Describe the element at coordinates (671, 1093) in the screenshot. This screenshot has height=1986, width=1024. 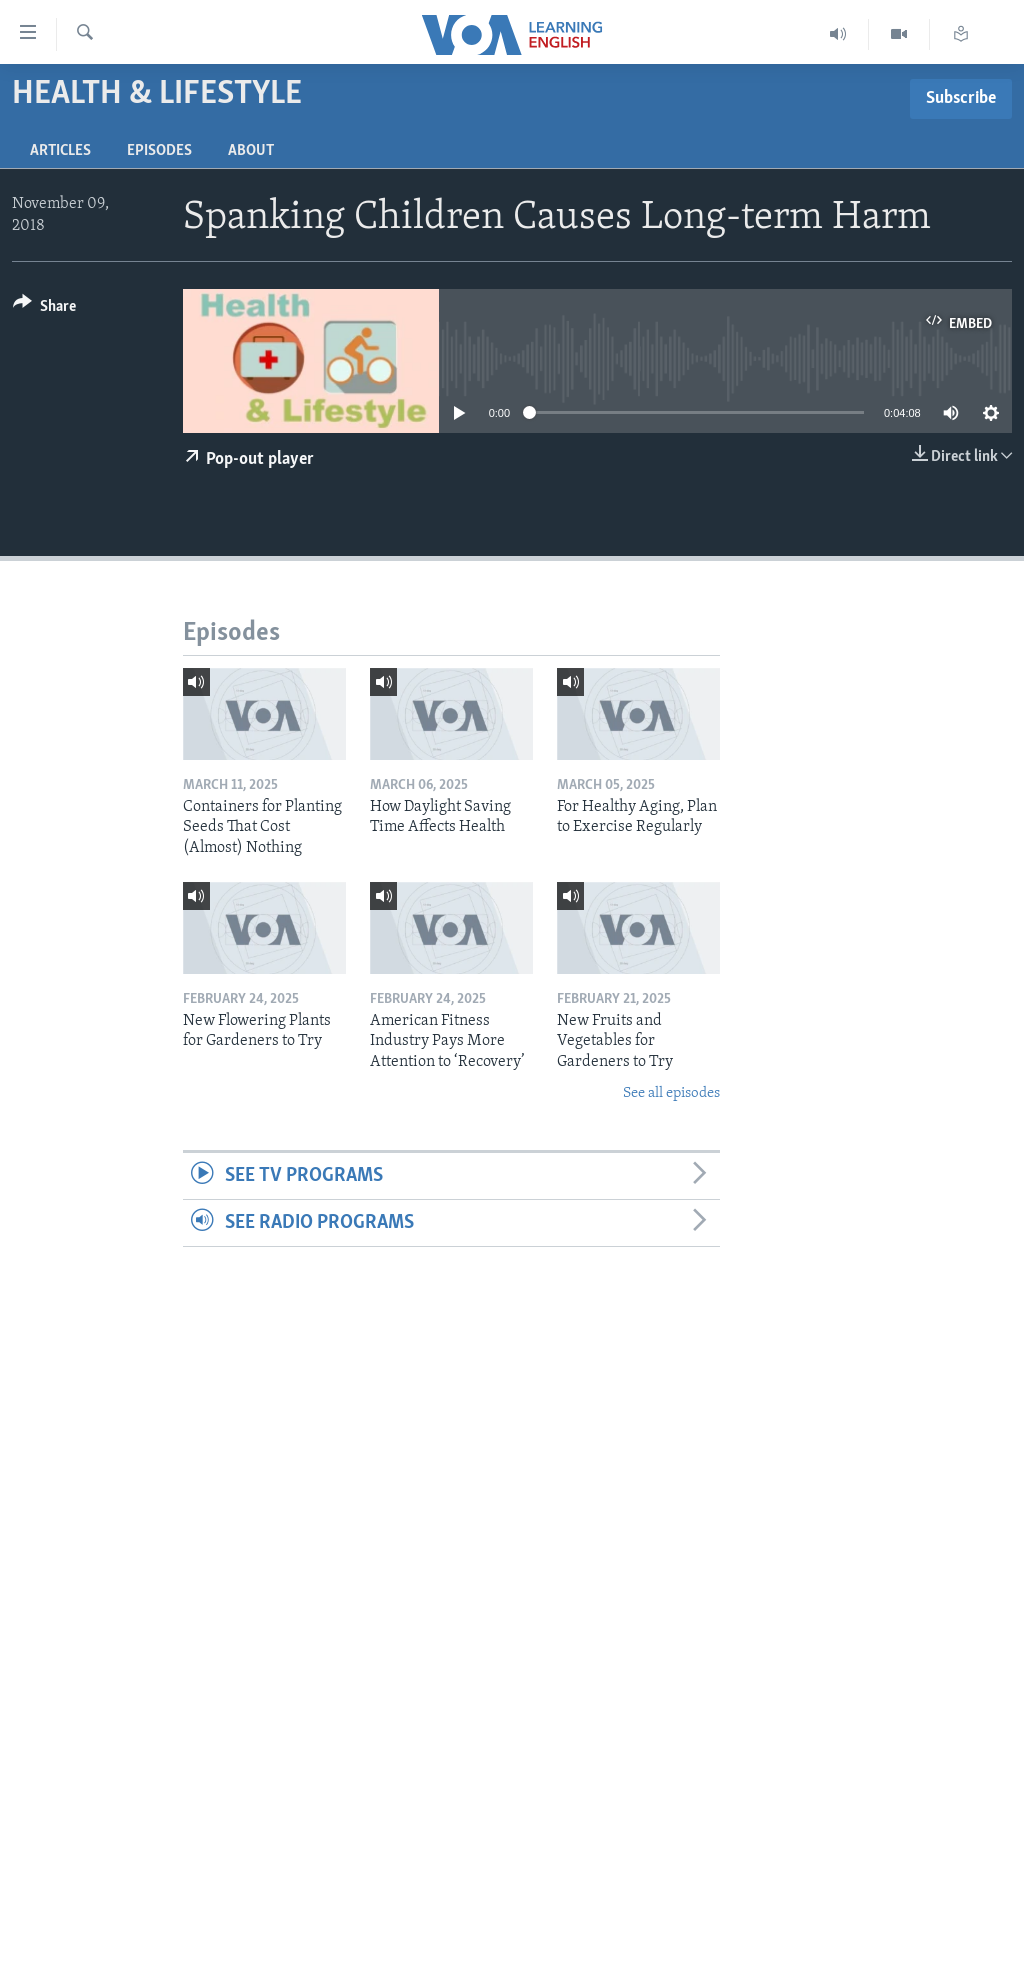
I see `See all episodes` at that location.